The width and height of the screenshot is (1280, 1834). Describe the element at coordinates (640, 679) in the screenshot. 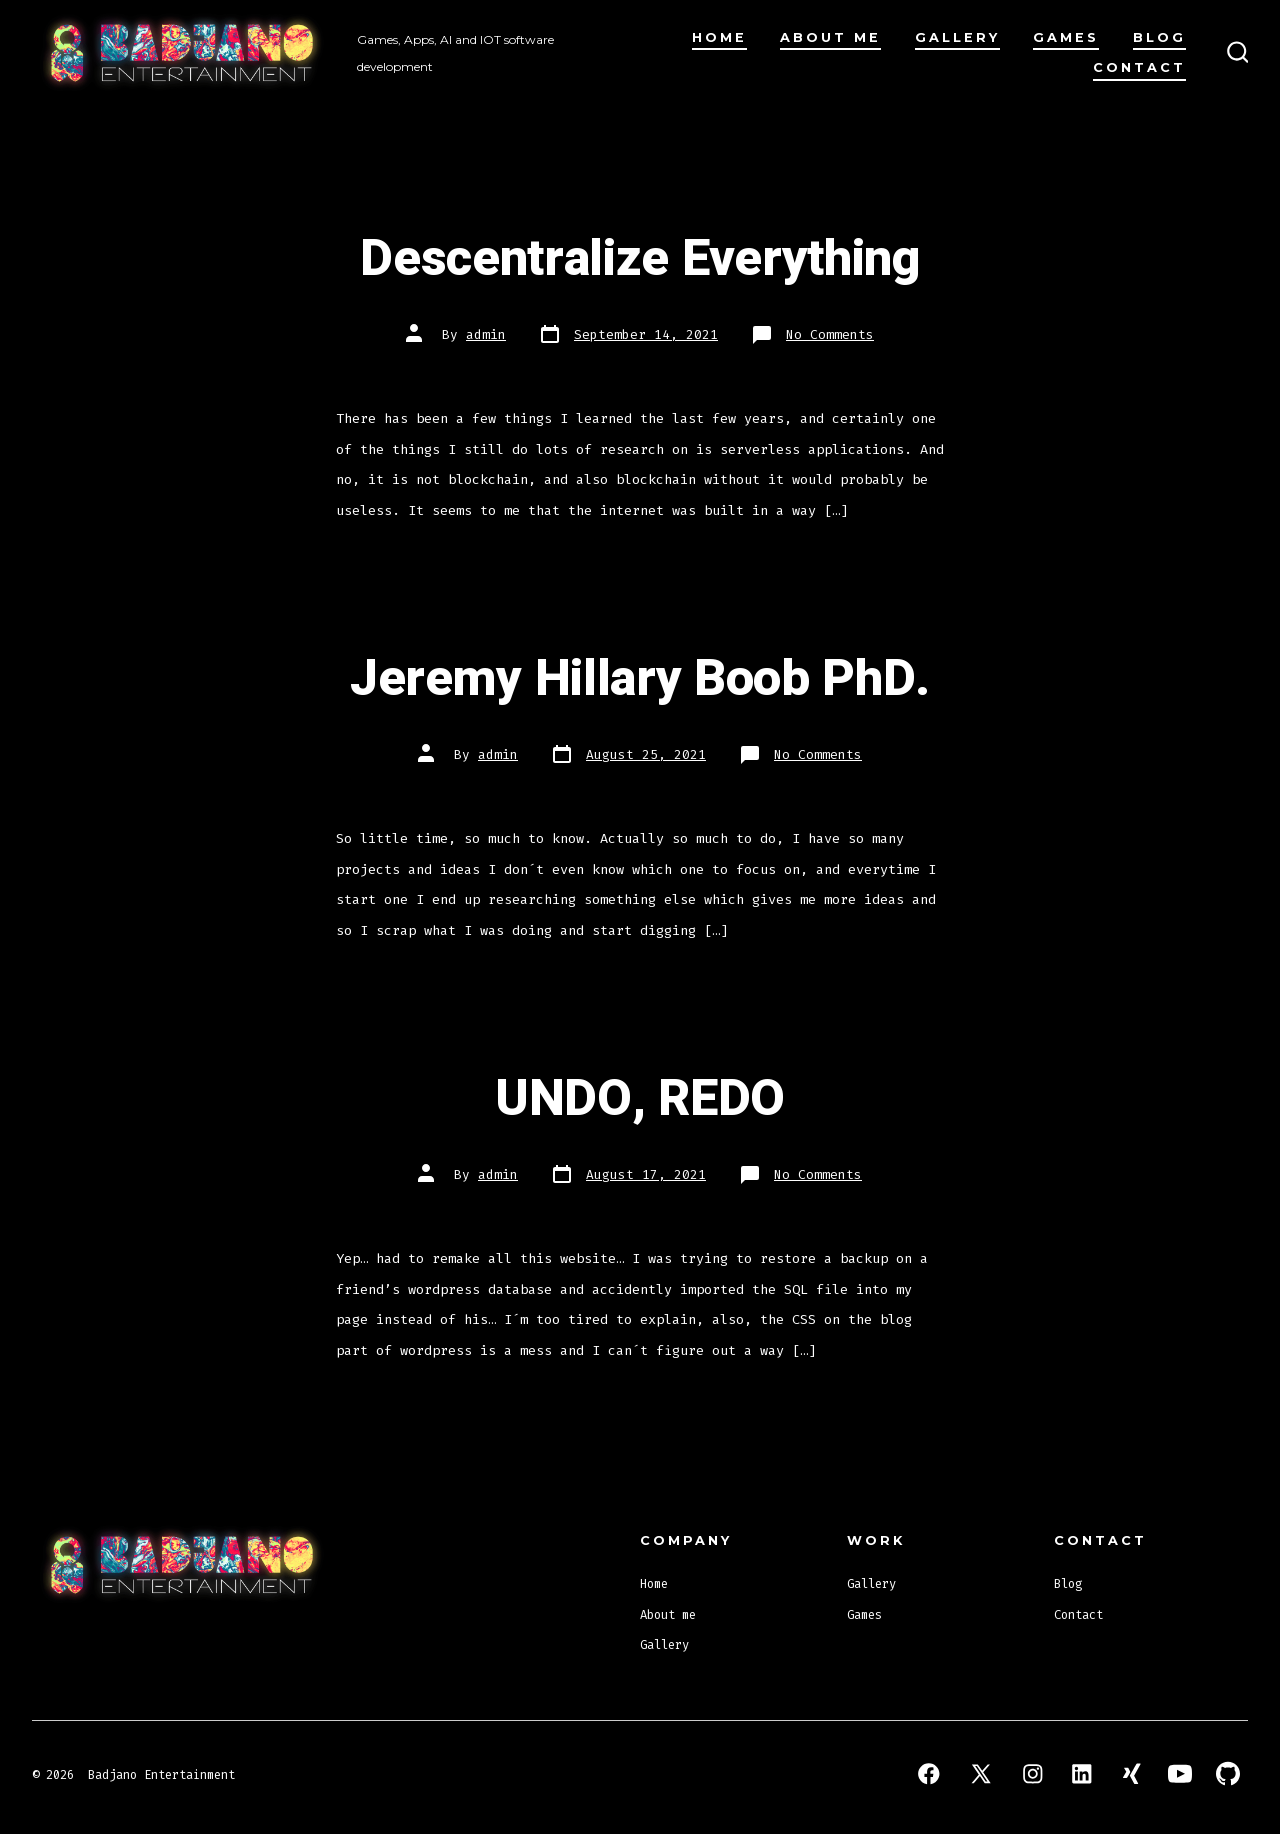

I see `Jeremy Hillary Boob PhD.` at that location.